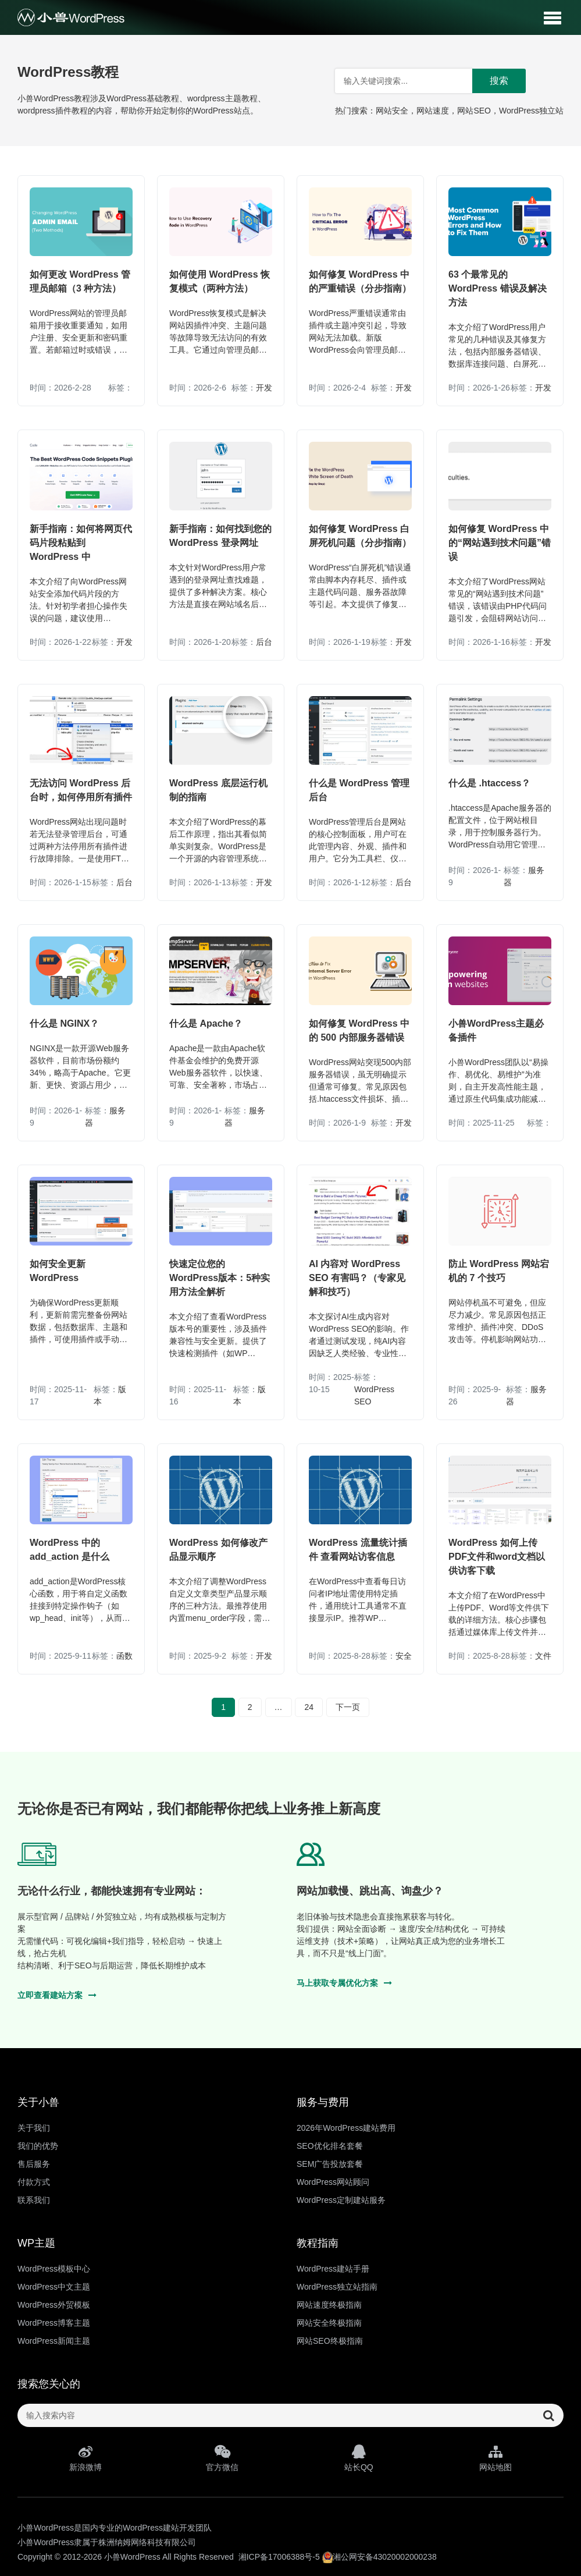  What do you see at coordinates (357, 1278) in the screenshot?
I see `AI 内容对 WordPress SEO 有害吗？（专家见解和技巧）` at bounding box center [357, 1278].